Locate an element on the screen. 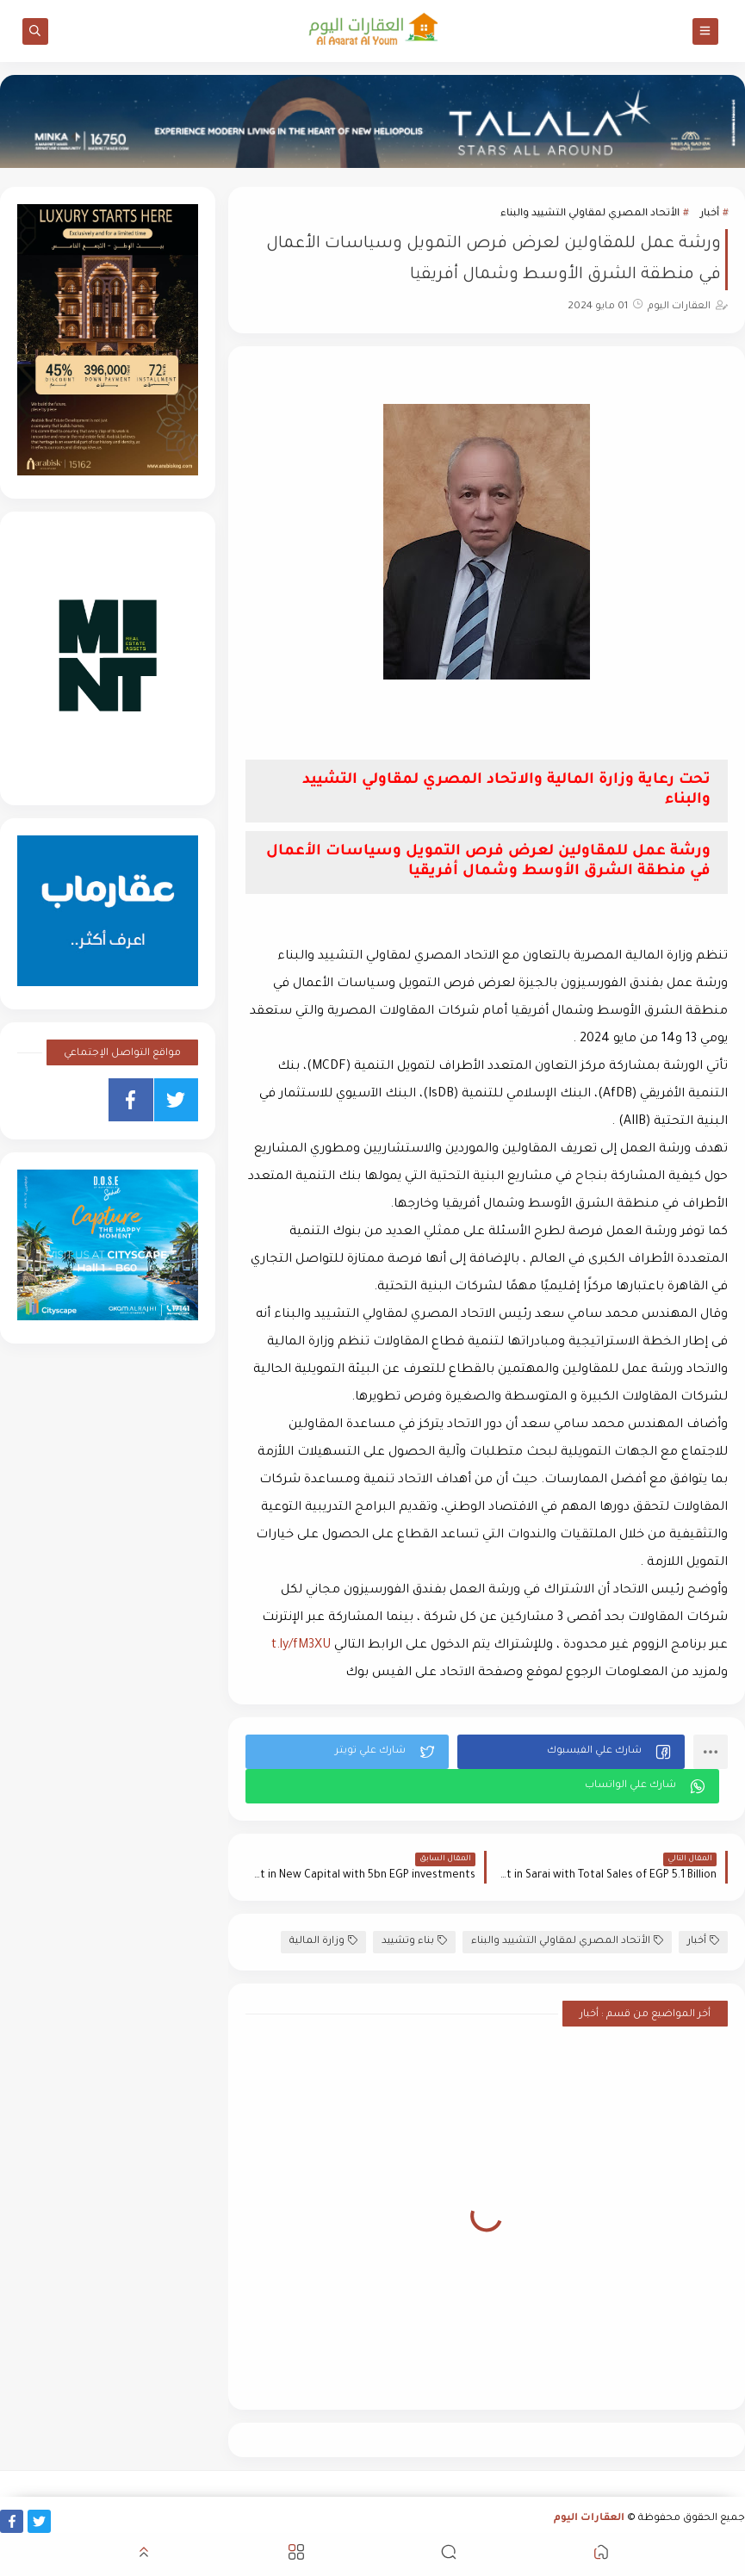 This screenshot has width=745, height=2576. [button] is located at coordinates (571, 1752).